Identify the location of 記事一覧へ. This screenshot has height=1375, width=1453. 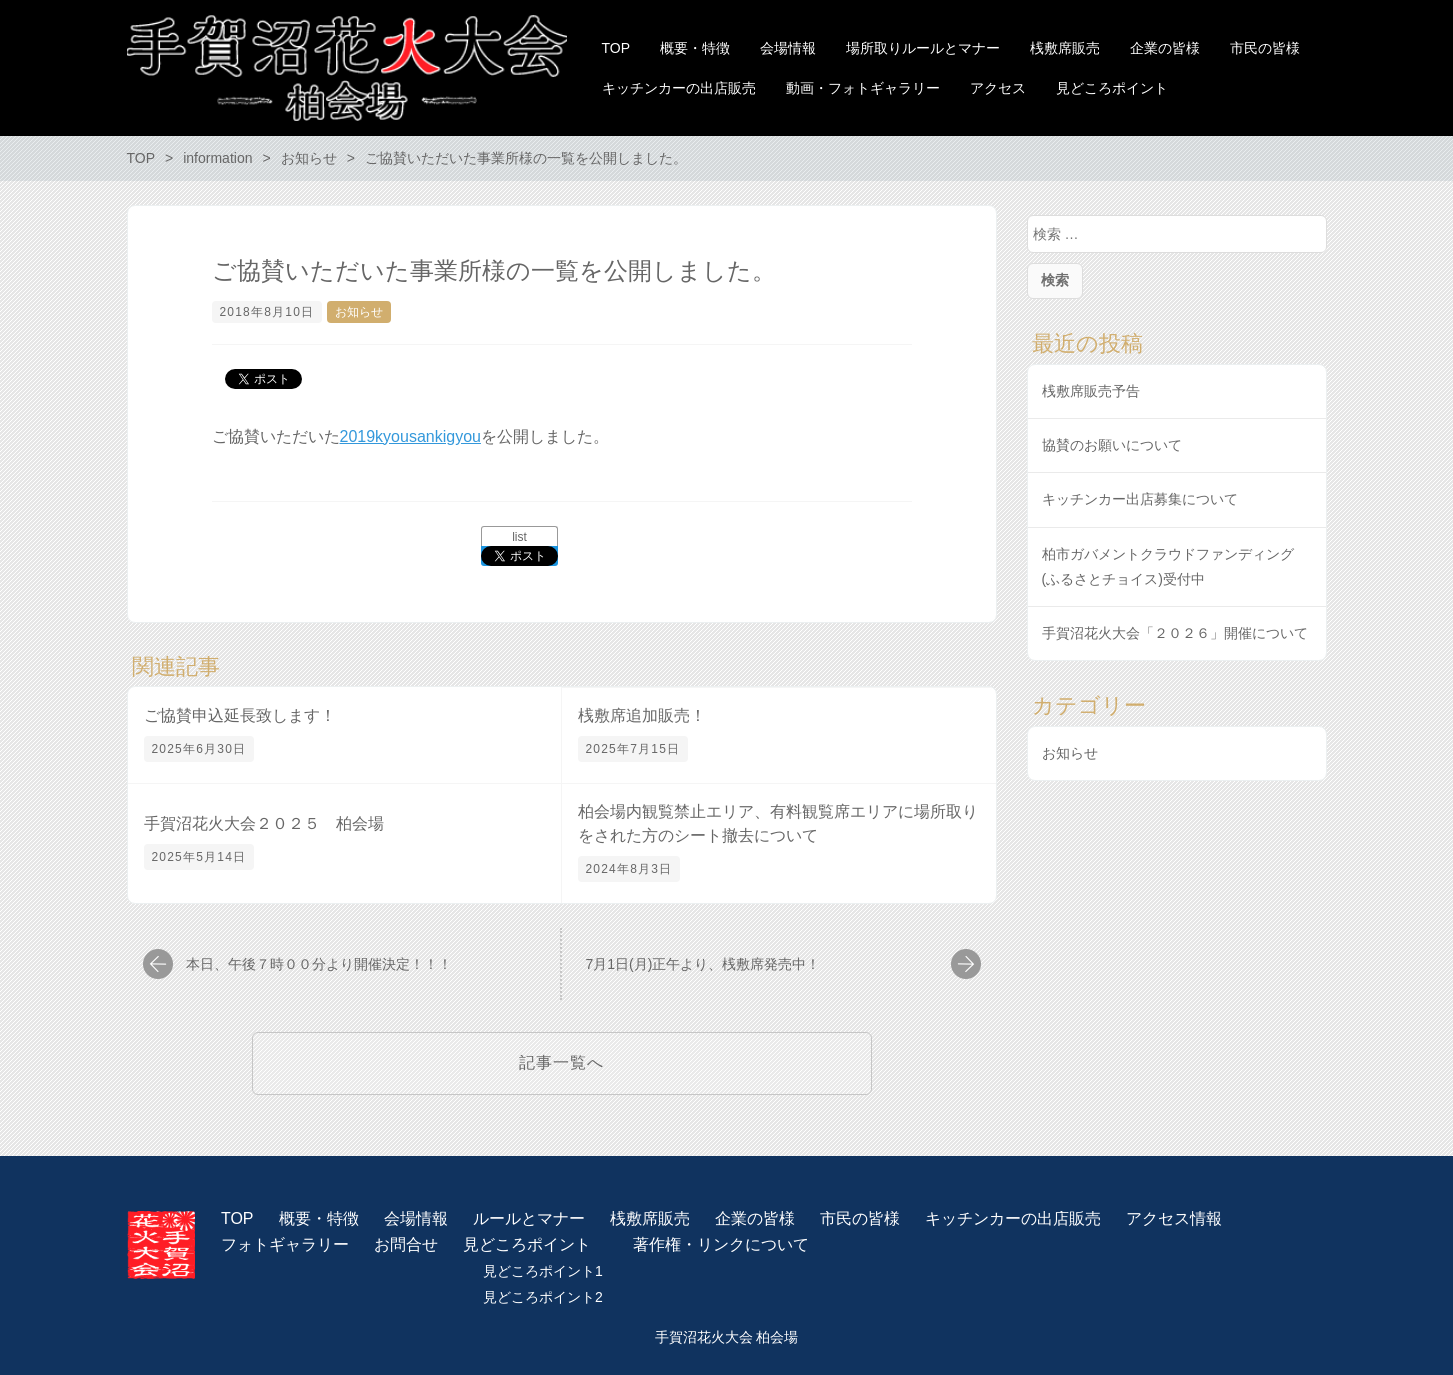
(561, 1062).